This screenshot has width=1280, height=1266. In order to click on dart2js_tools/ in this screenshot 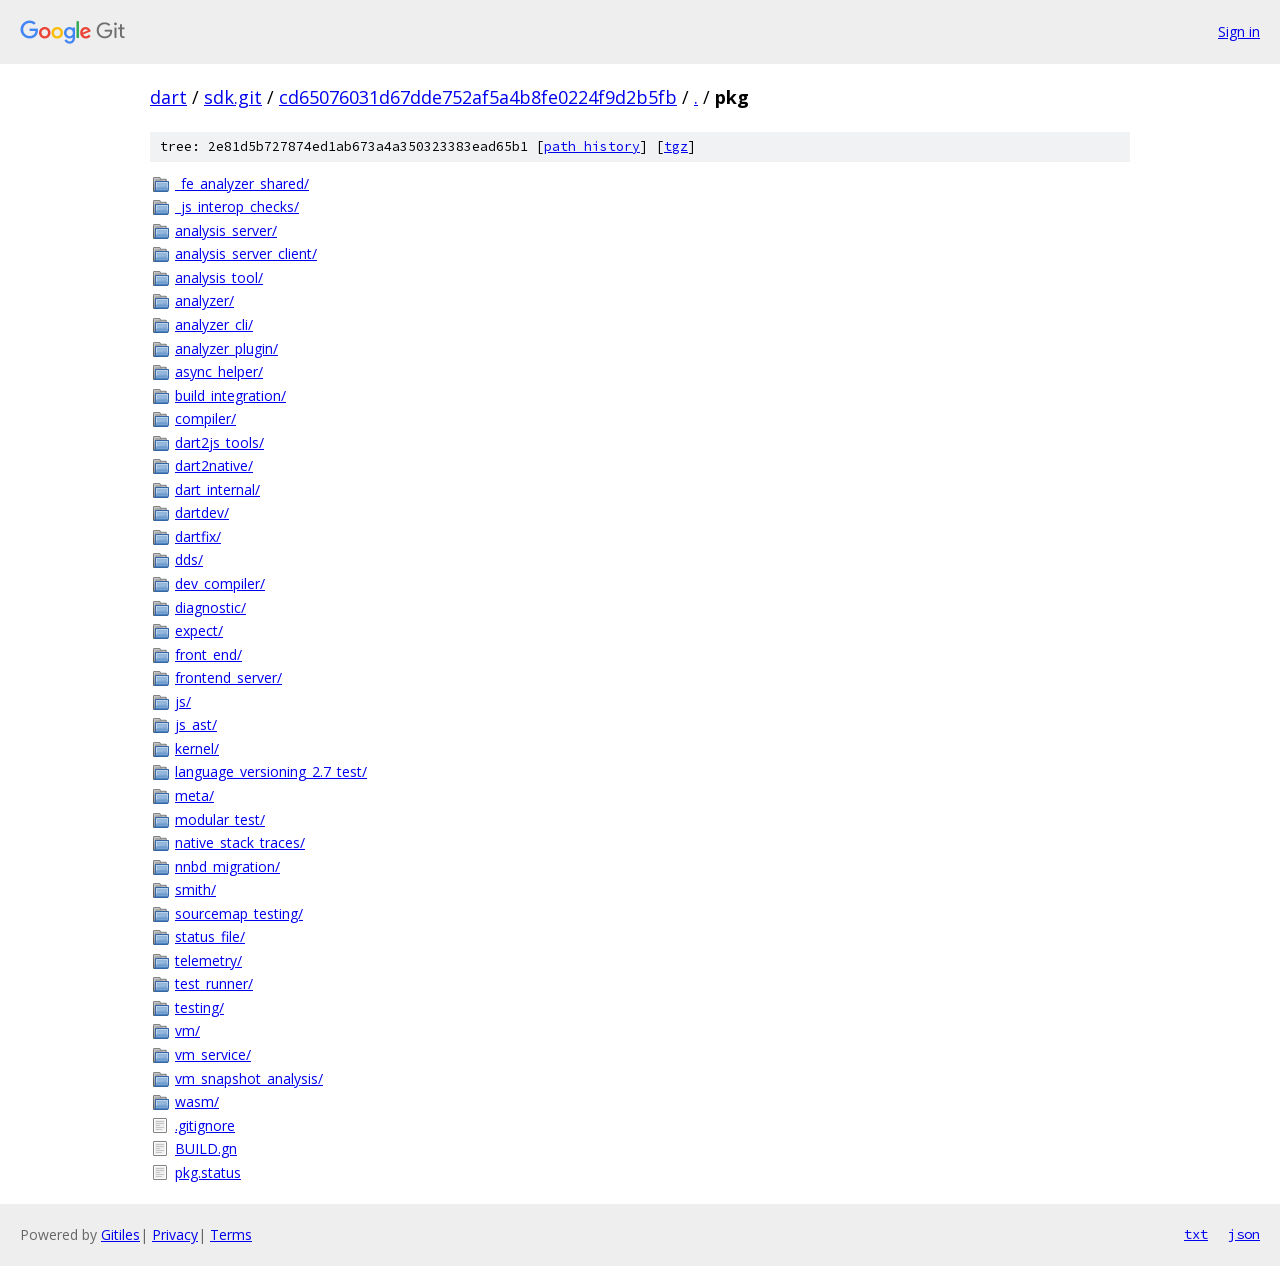, I will do `click(219, 442)`.